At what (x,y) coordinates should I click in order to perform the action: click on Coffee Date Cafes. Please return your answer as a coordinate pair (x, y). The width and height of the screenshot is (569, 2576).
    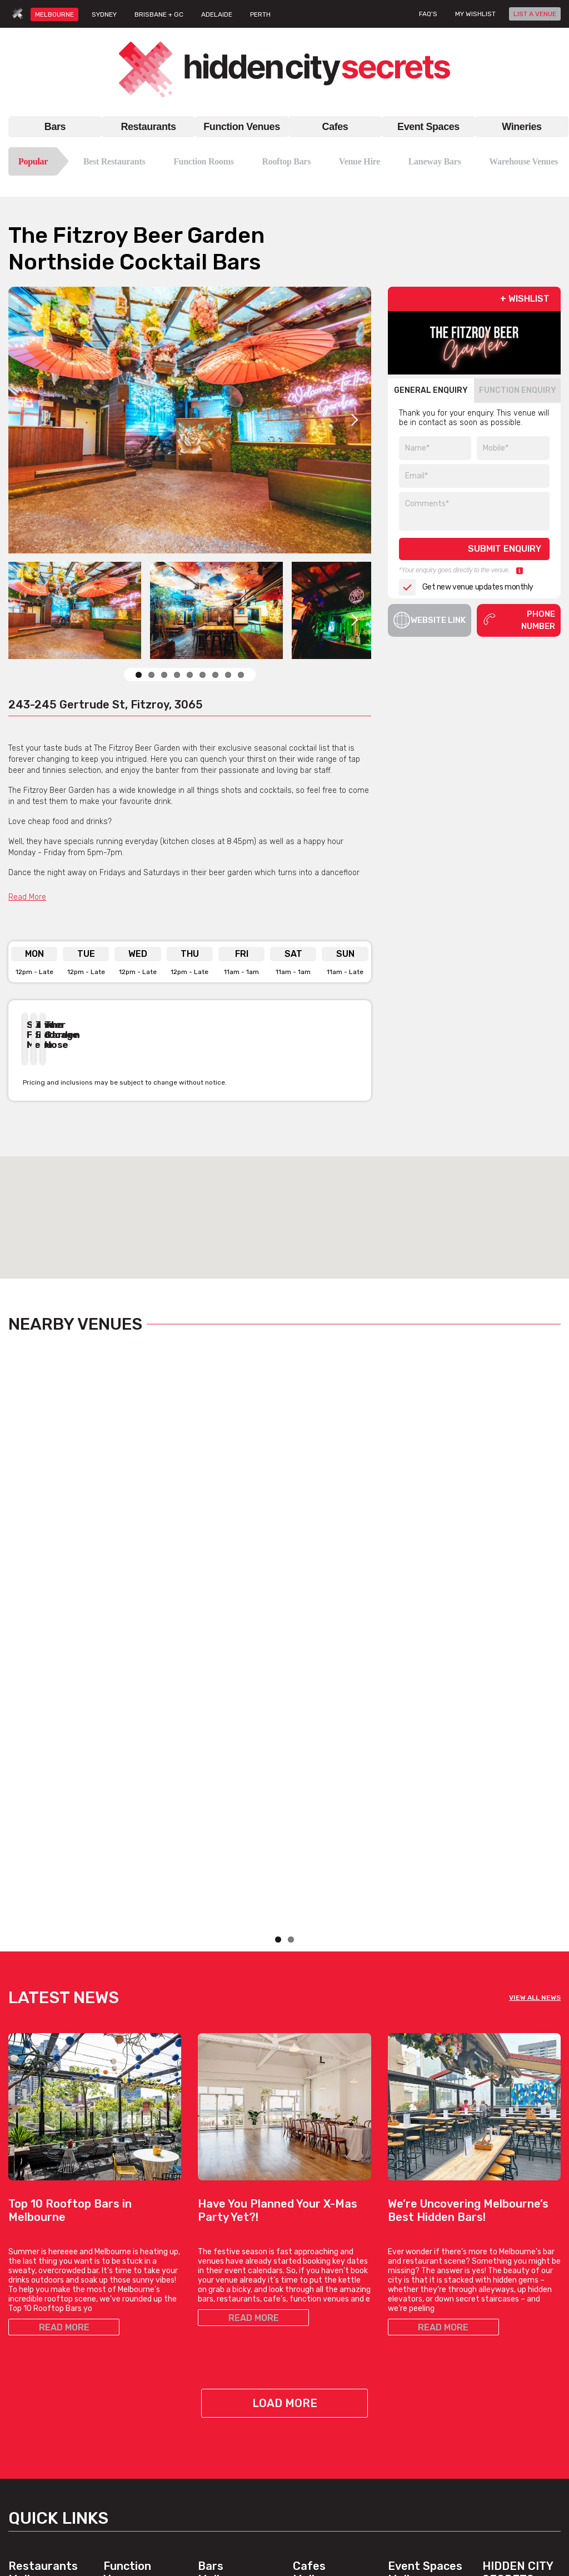
    Looking at the image, I should click on (325, 2327).